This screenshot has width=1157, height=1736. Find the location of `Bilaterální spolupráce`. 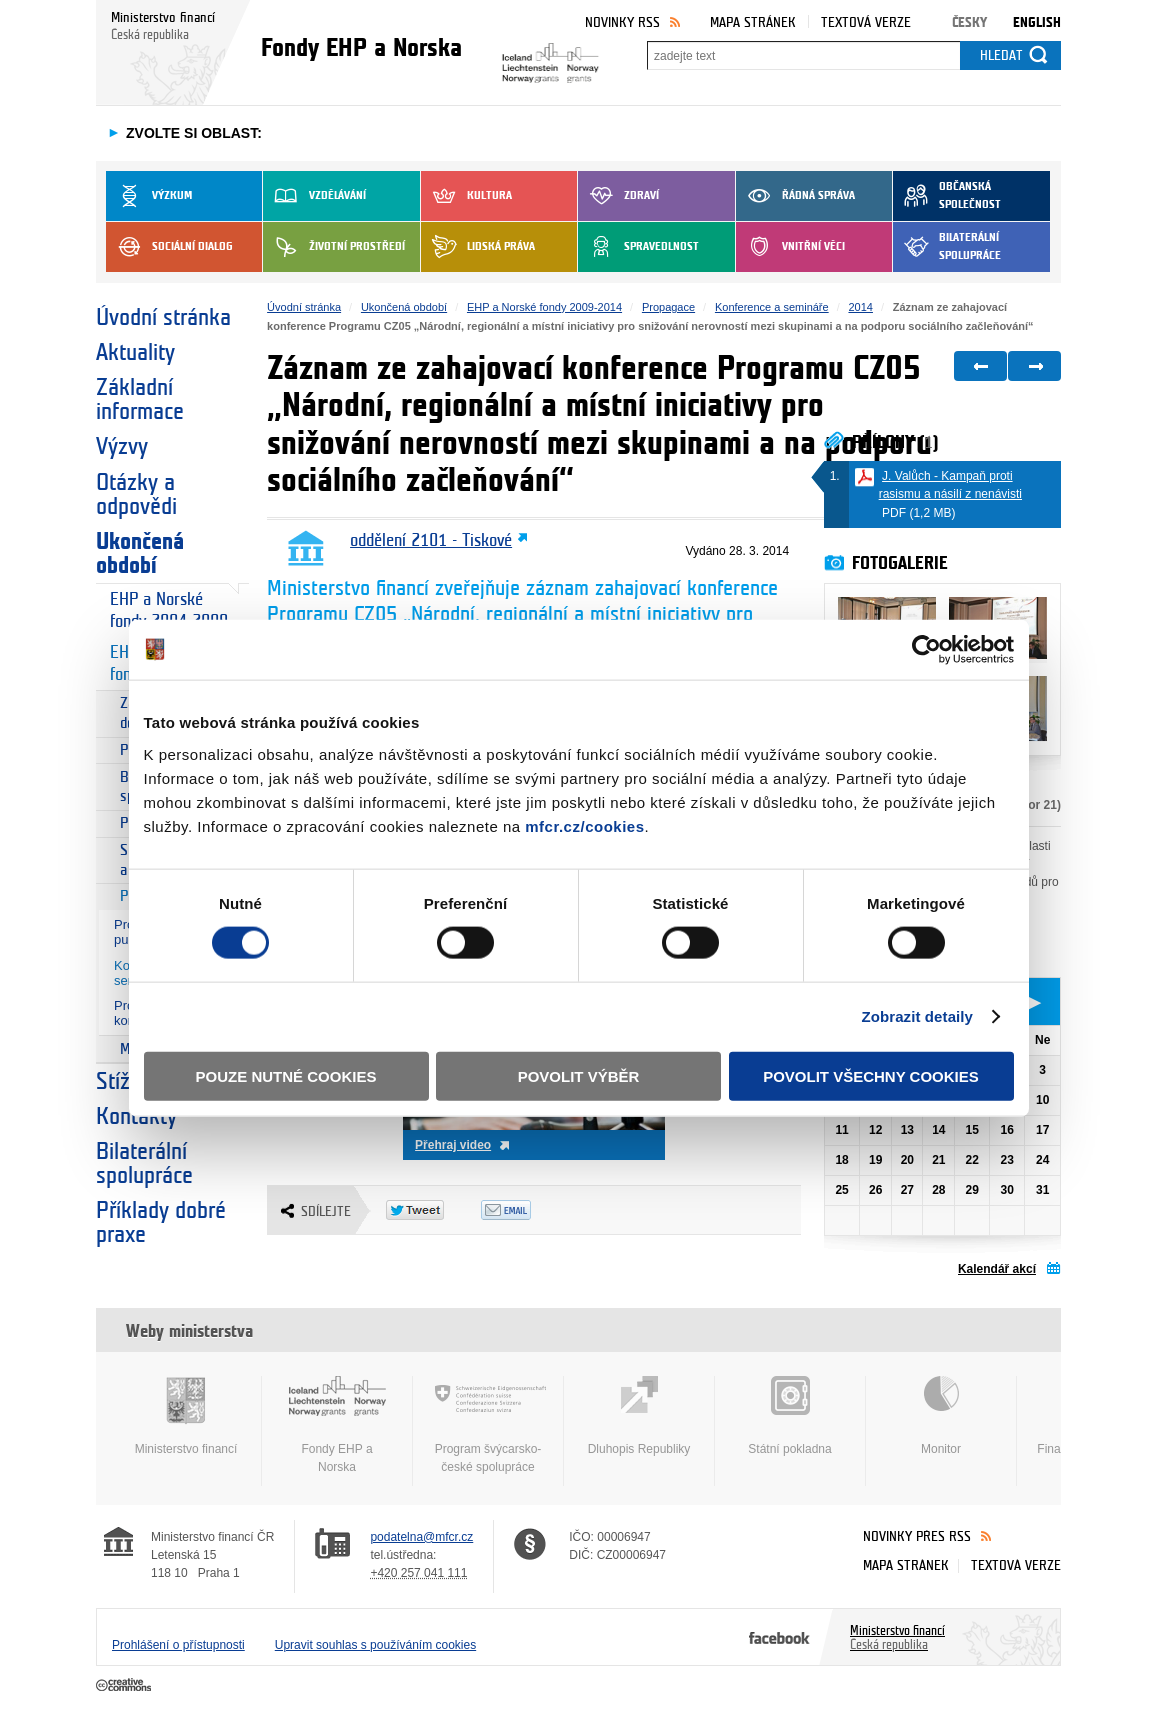

Bilaterální spolupráce is located at coordinates (947, 247).